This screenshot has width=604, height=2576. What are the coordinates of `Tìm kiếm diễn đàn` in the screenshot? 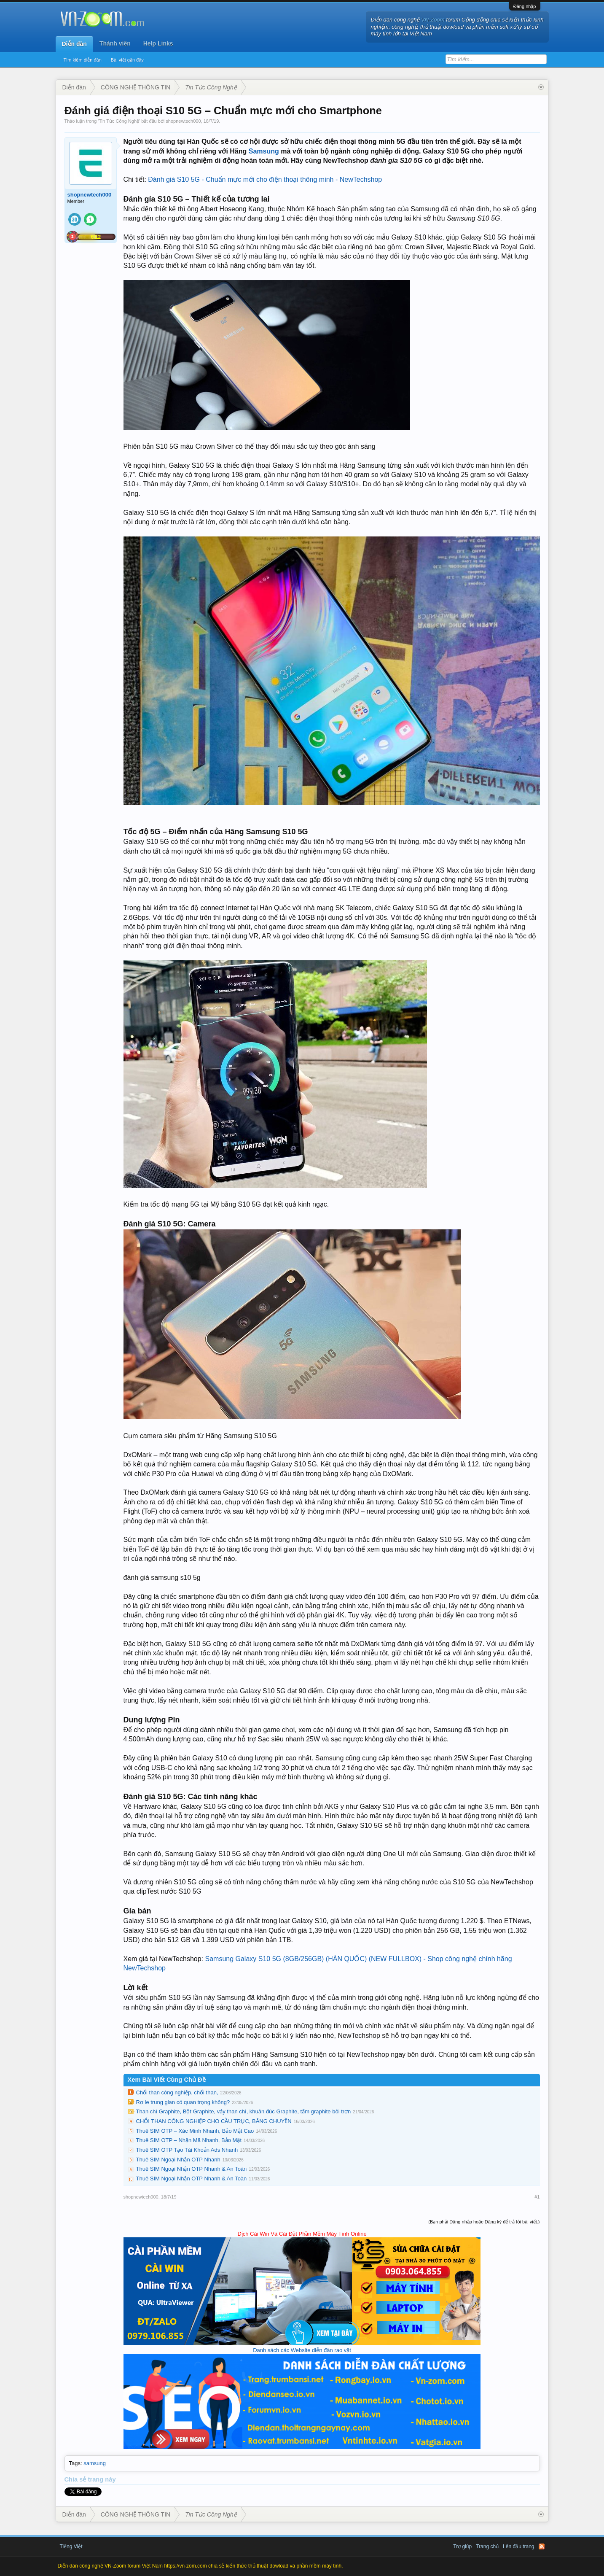 It's located at (83, 59).